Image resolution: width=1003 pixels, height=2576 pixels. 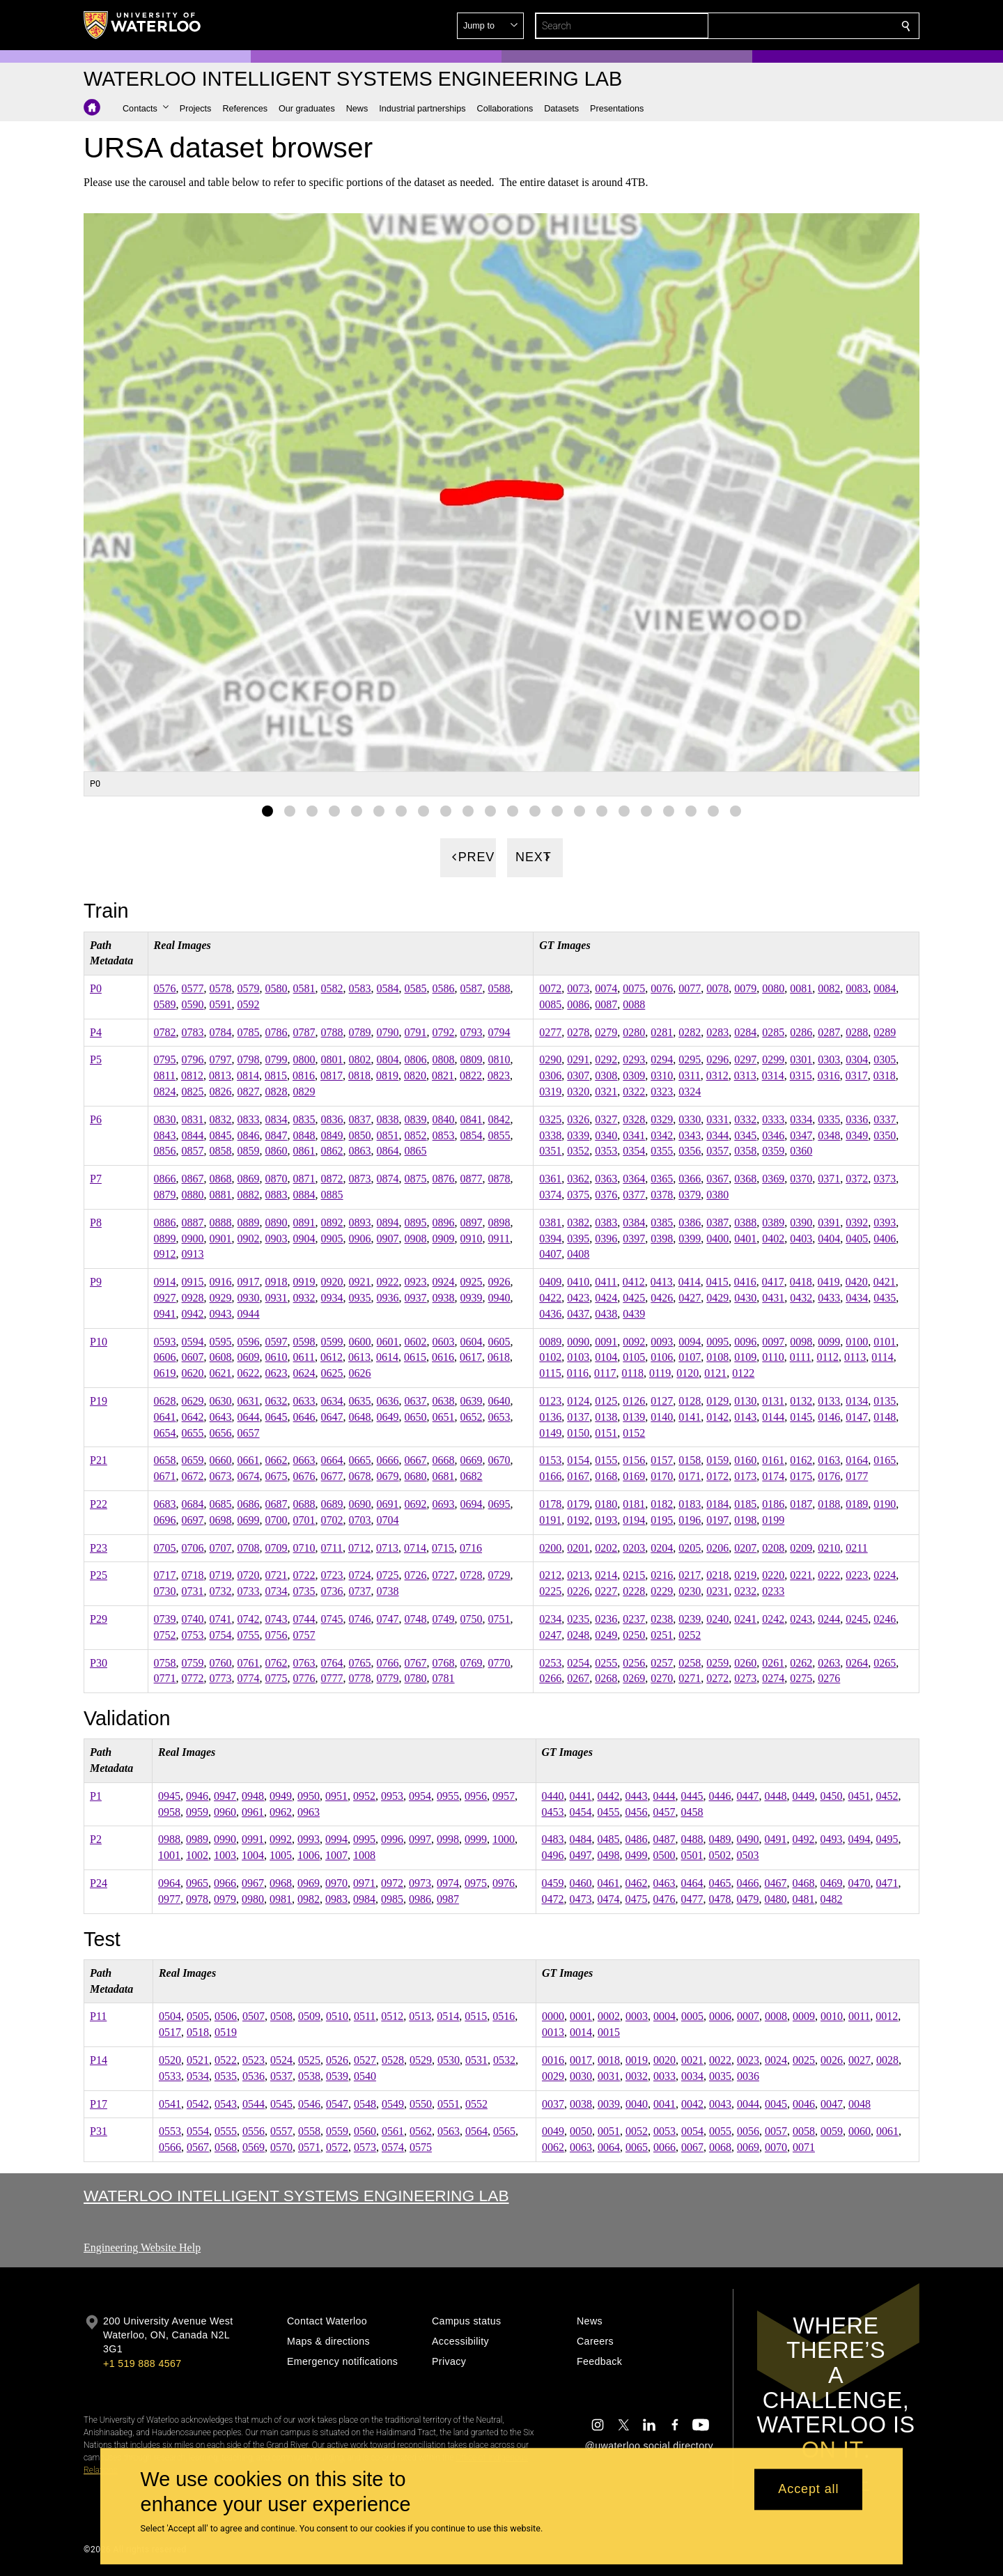 What do you see at coordinates (717, 988) in the screenshot?
I see `0078` at bounding box center [717, 988].